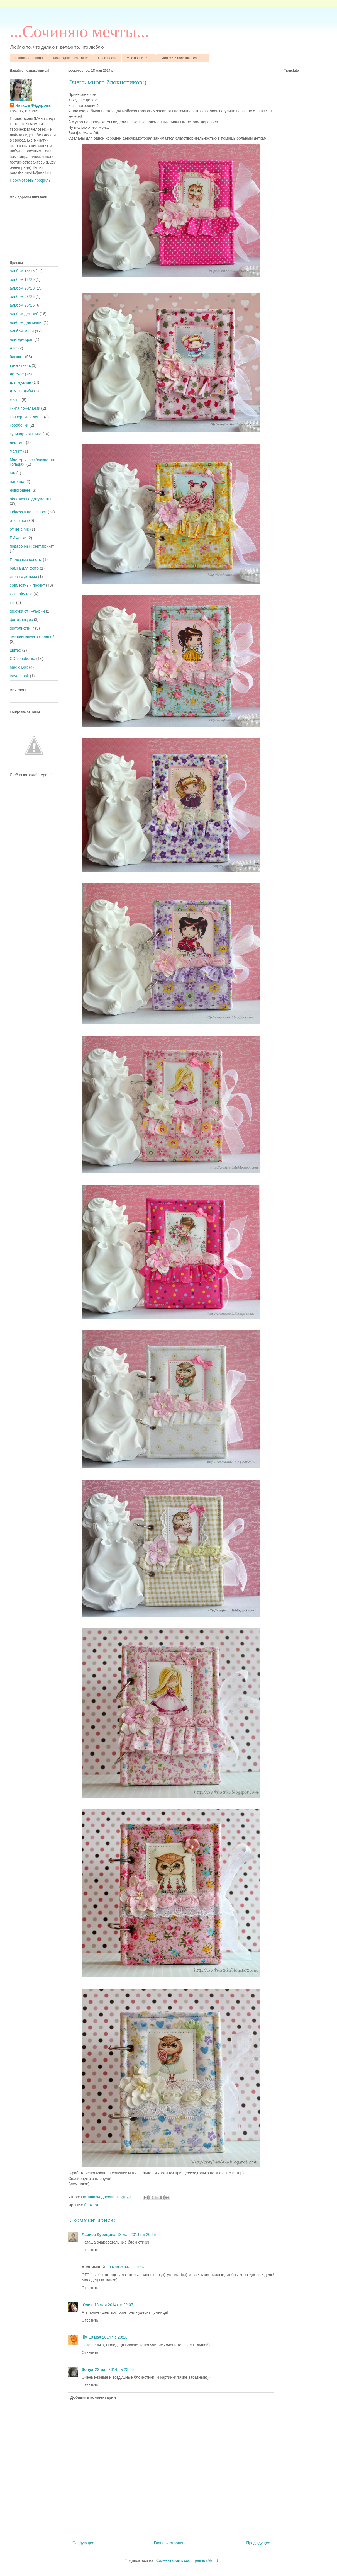 The width and height of the screenshot is (337, 2576). Describe the element at coordinates (22, 279) in the screenshot. I see `альбом 15*20` at that location.